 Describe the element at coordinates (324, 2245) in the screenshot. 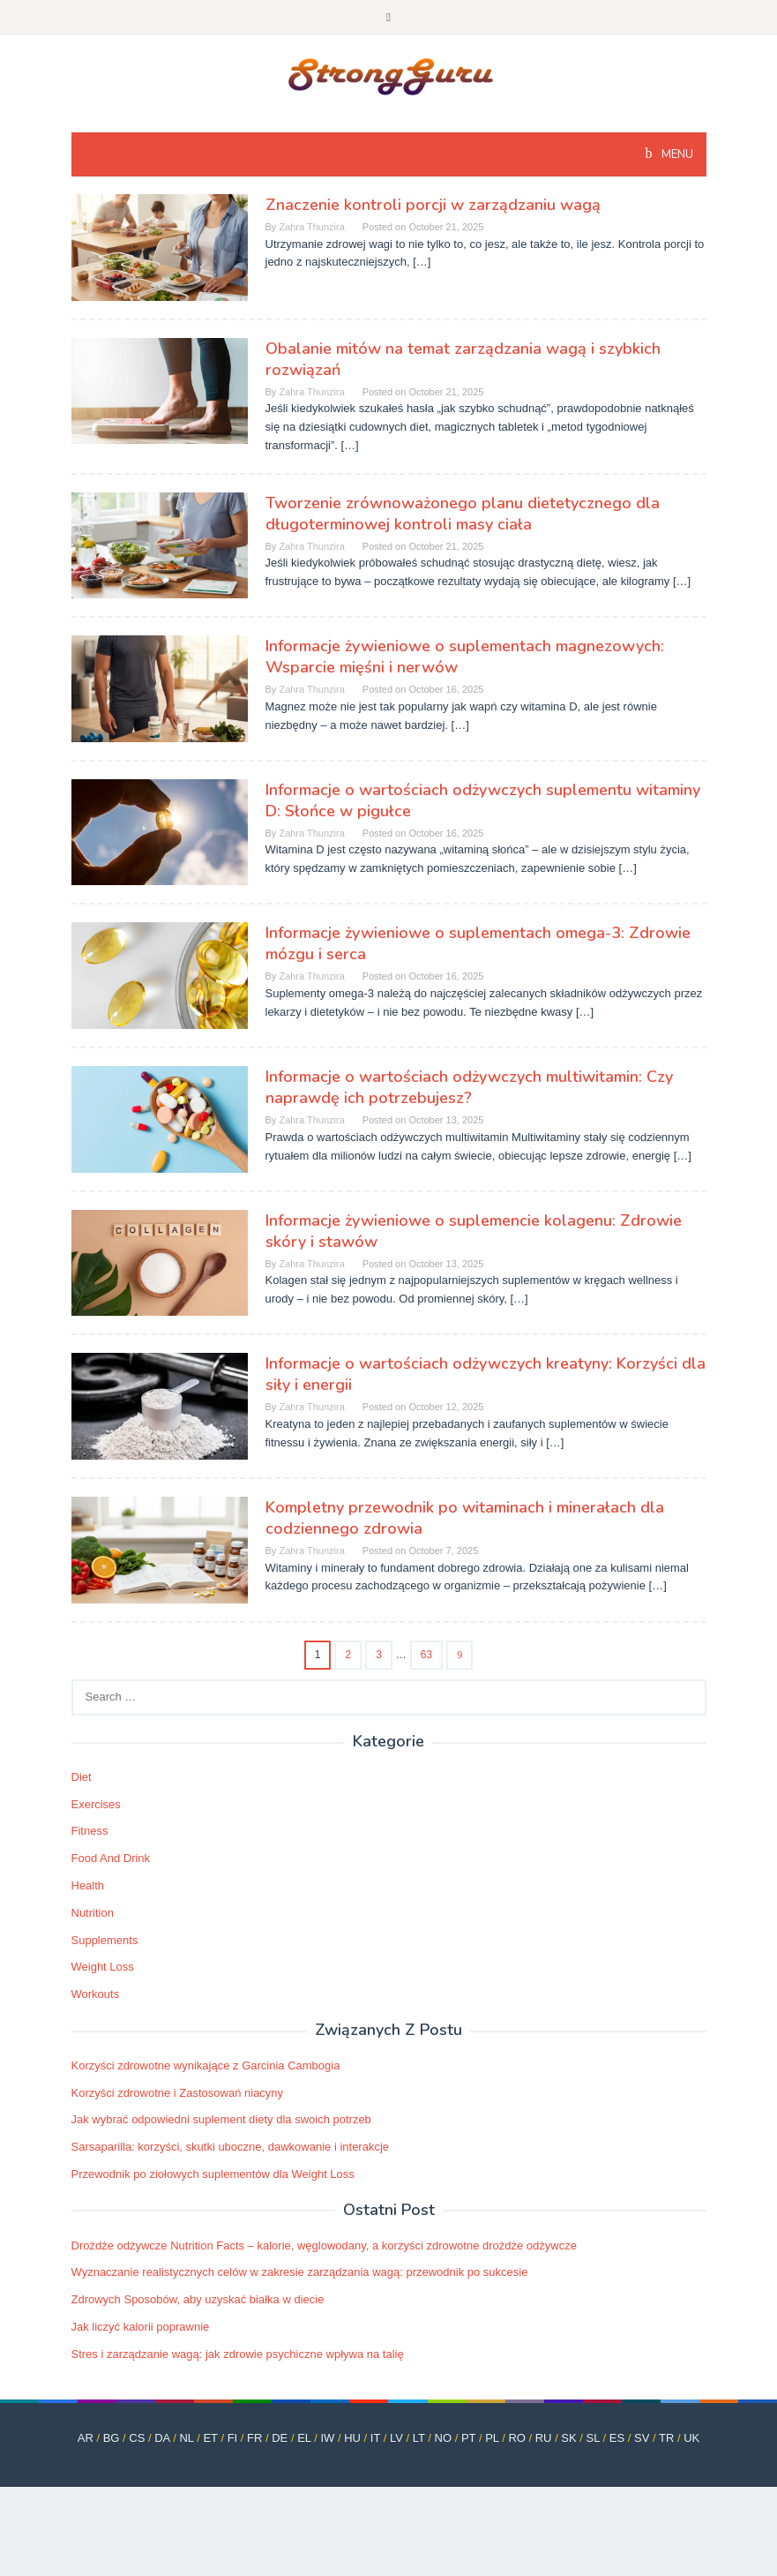

I see `Drożdże odżywcze Nutrition Facts – kalorie, węglowodany, a korzyści zdrowotne drożdże odżywcze` at that location.